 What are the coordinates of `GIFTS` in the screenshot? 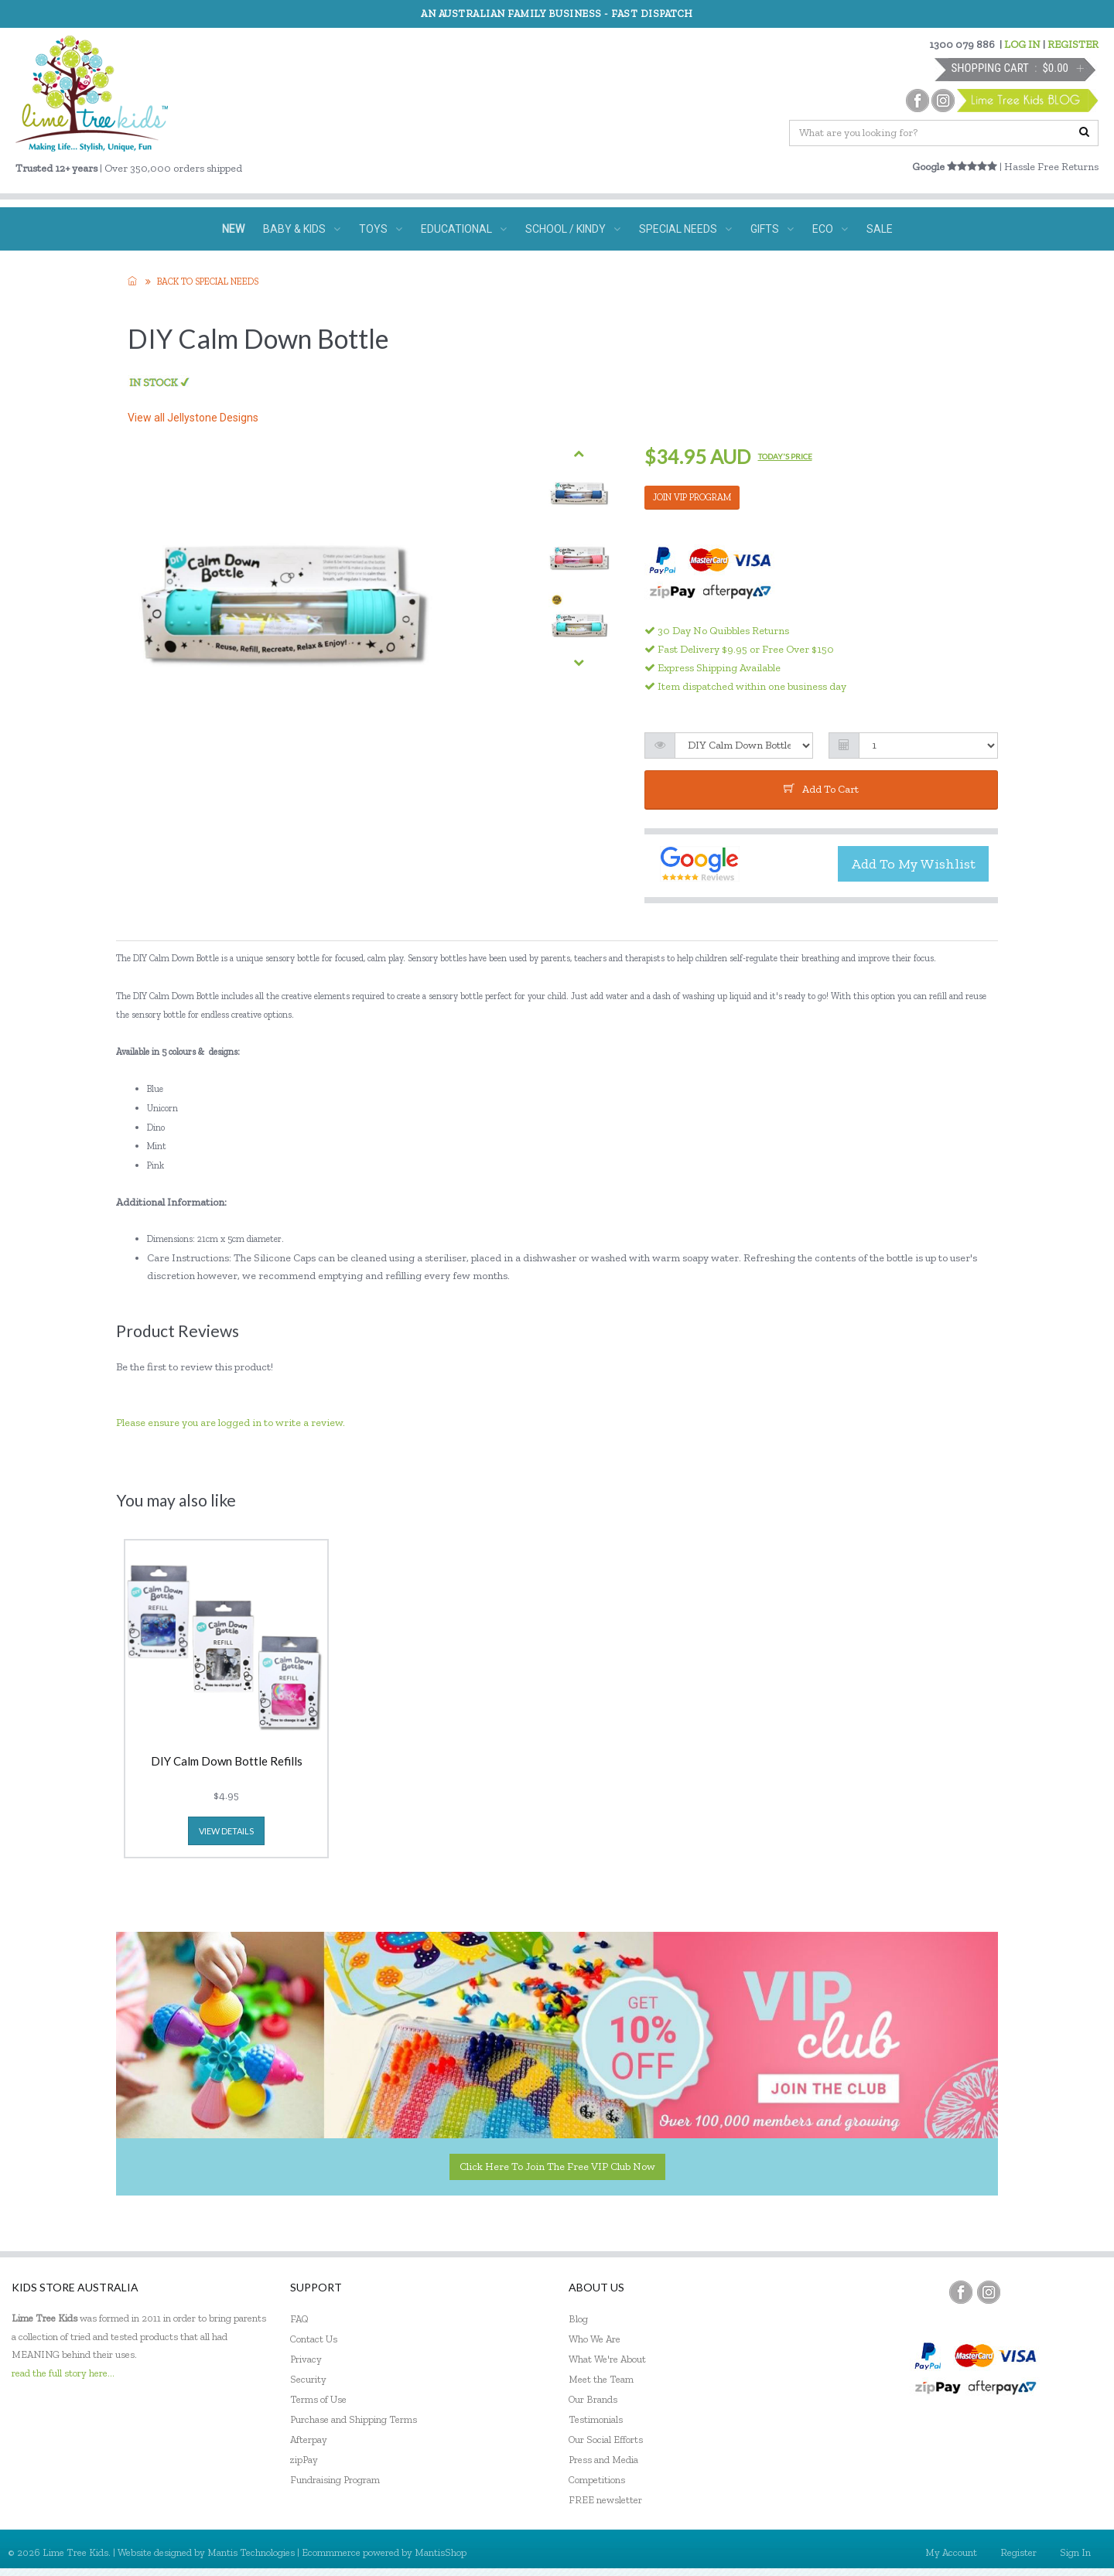 It's located at (772, 229).